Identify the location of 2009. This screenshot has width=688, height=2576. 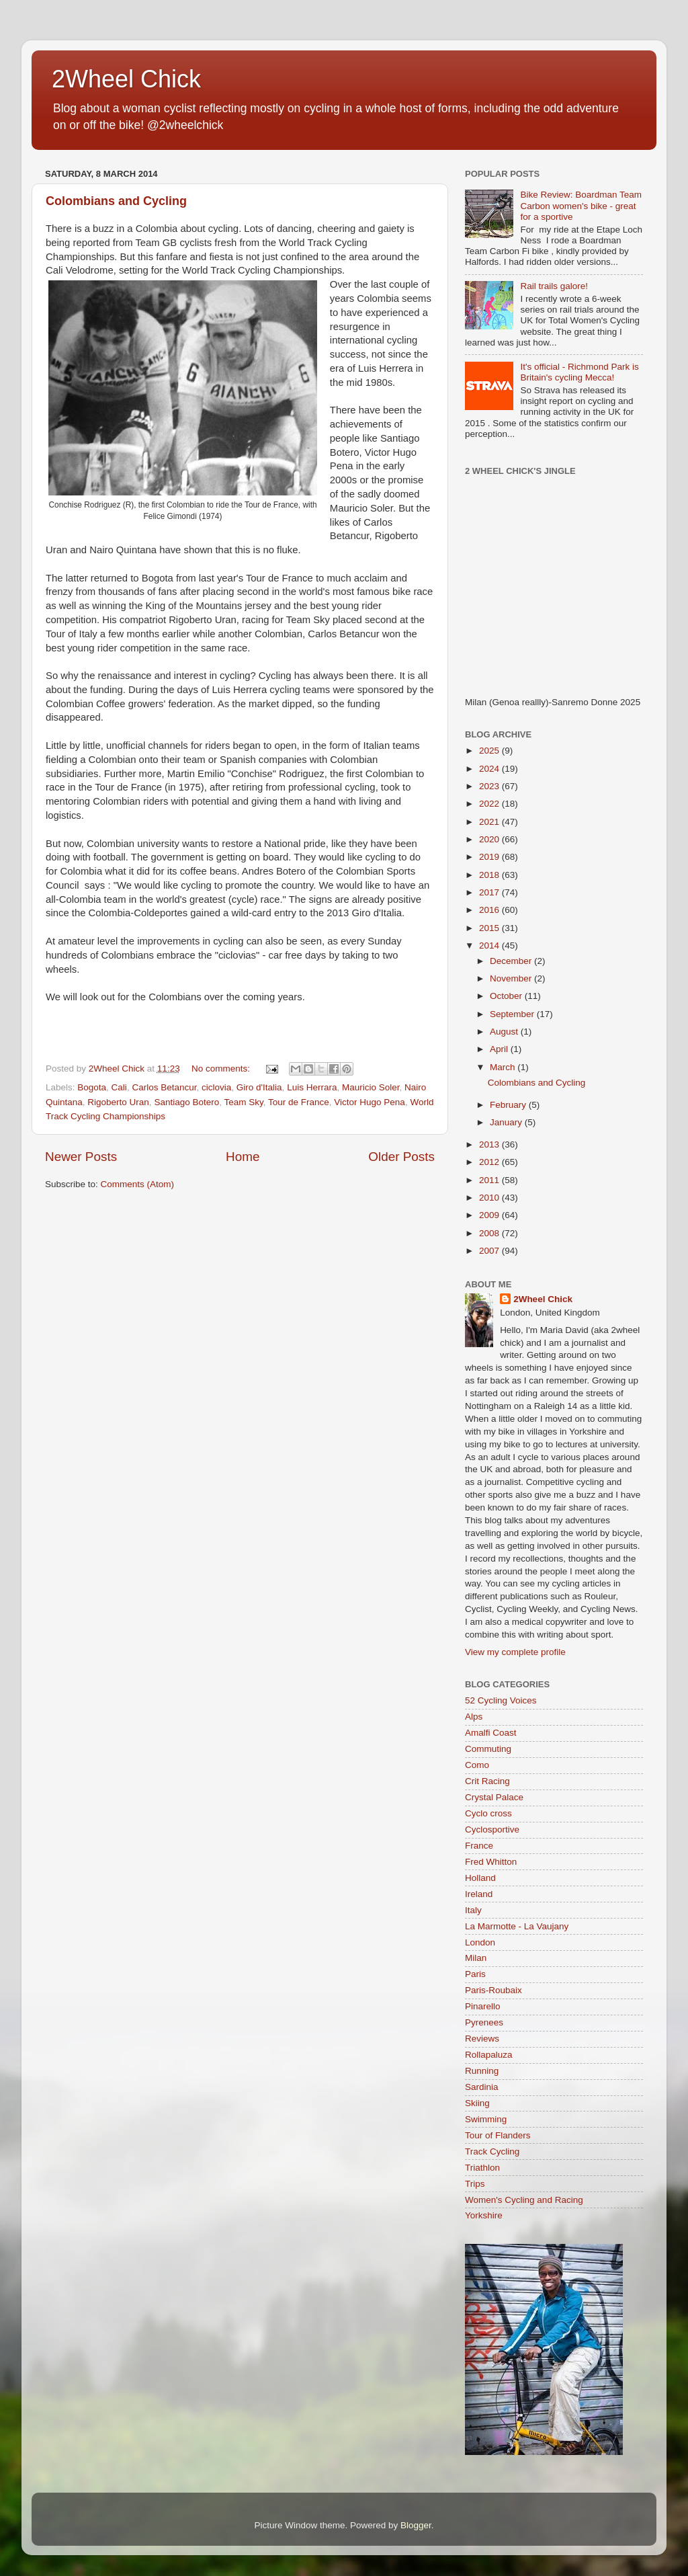
(490, 1215).